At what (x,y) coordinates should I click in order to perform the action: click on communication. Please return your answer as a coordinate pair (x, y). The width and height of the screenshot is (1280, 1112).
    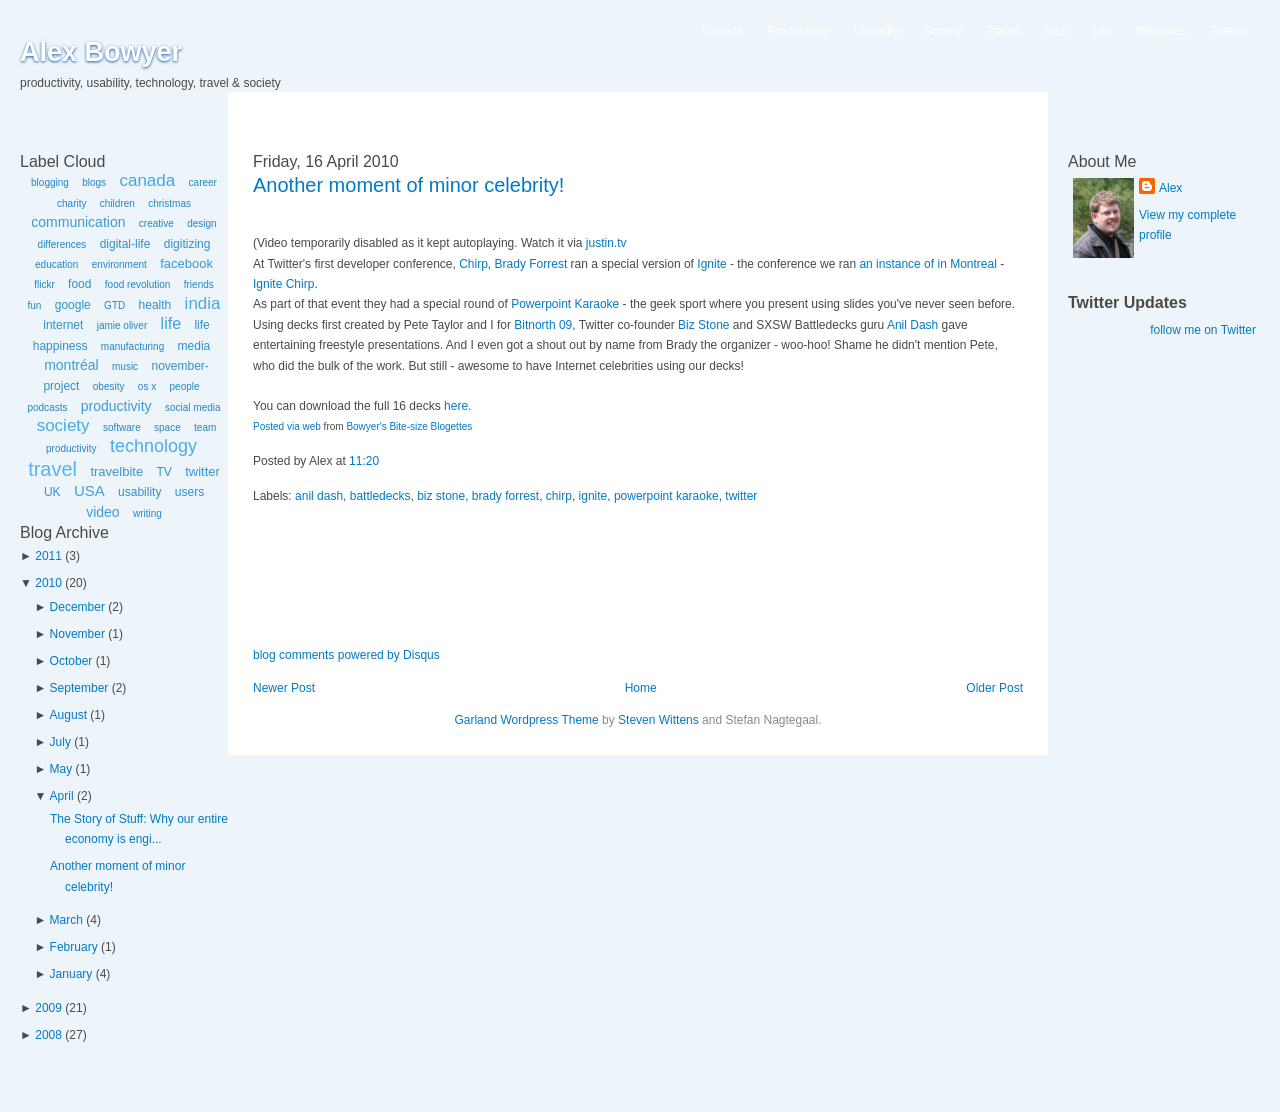
    Looking at the image, I should click on (78, 222).